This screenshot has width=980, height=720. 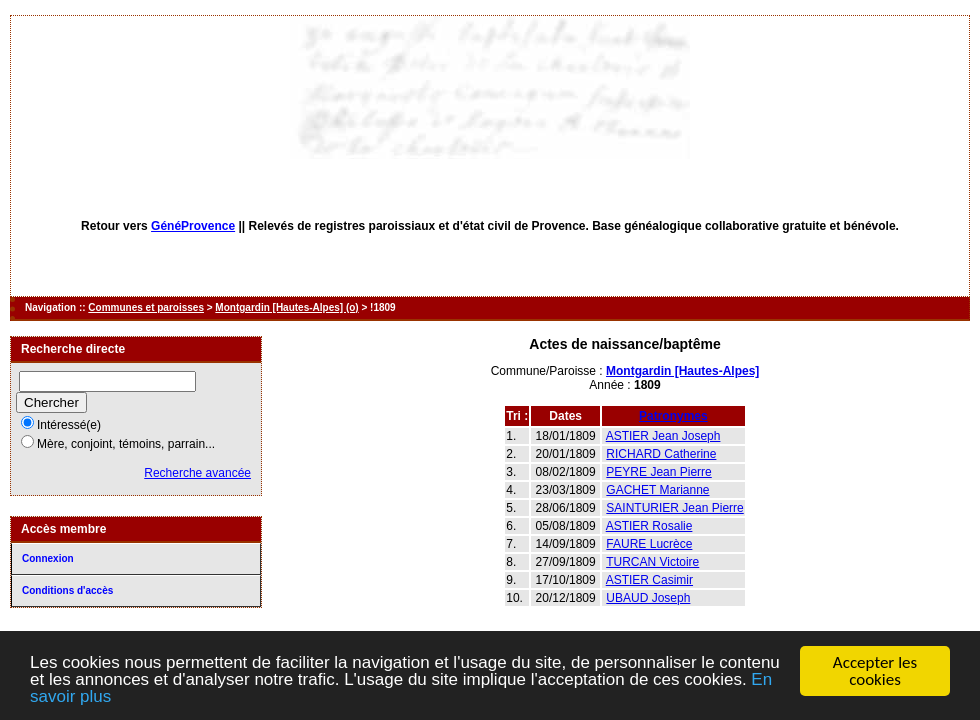 What do you see at coordinates (661, 454) in the screenshot?
I see `RICHARD Catherine` at bounding box center [661, 454].